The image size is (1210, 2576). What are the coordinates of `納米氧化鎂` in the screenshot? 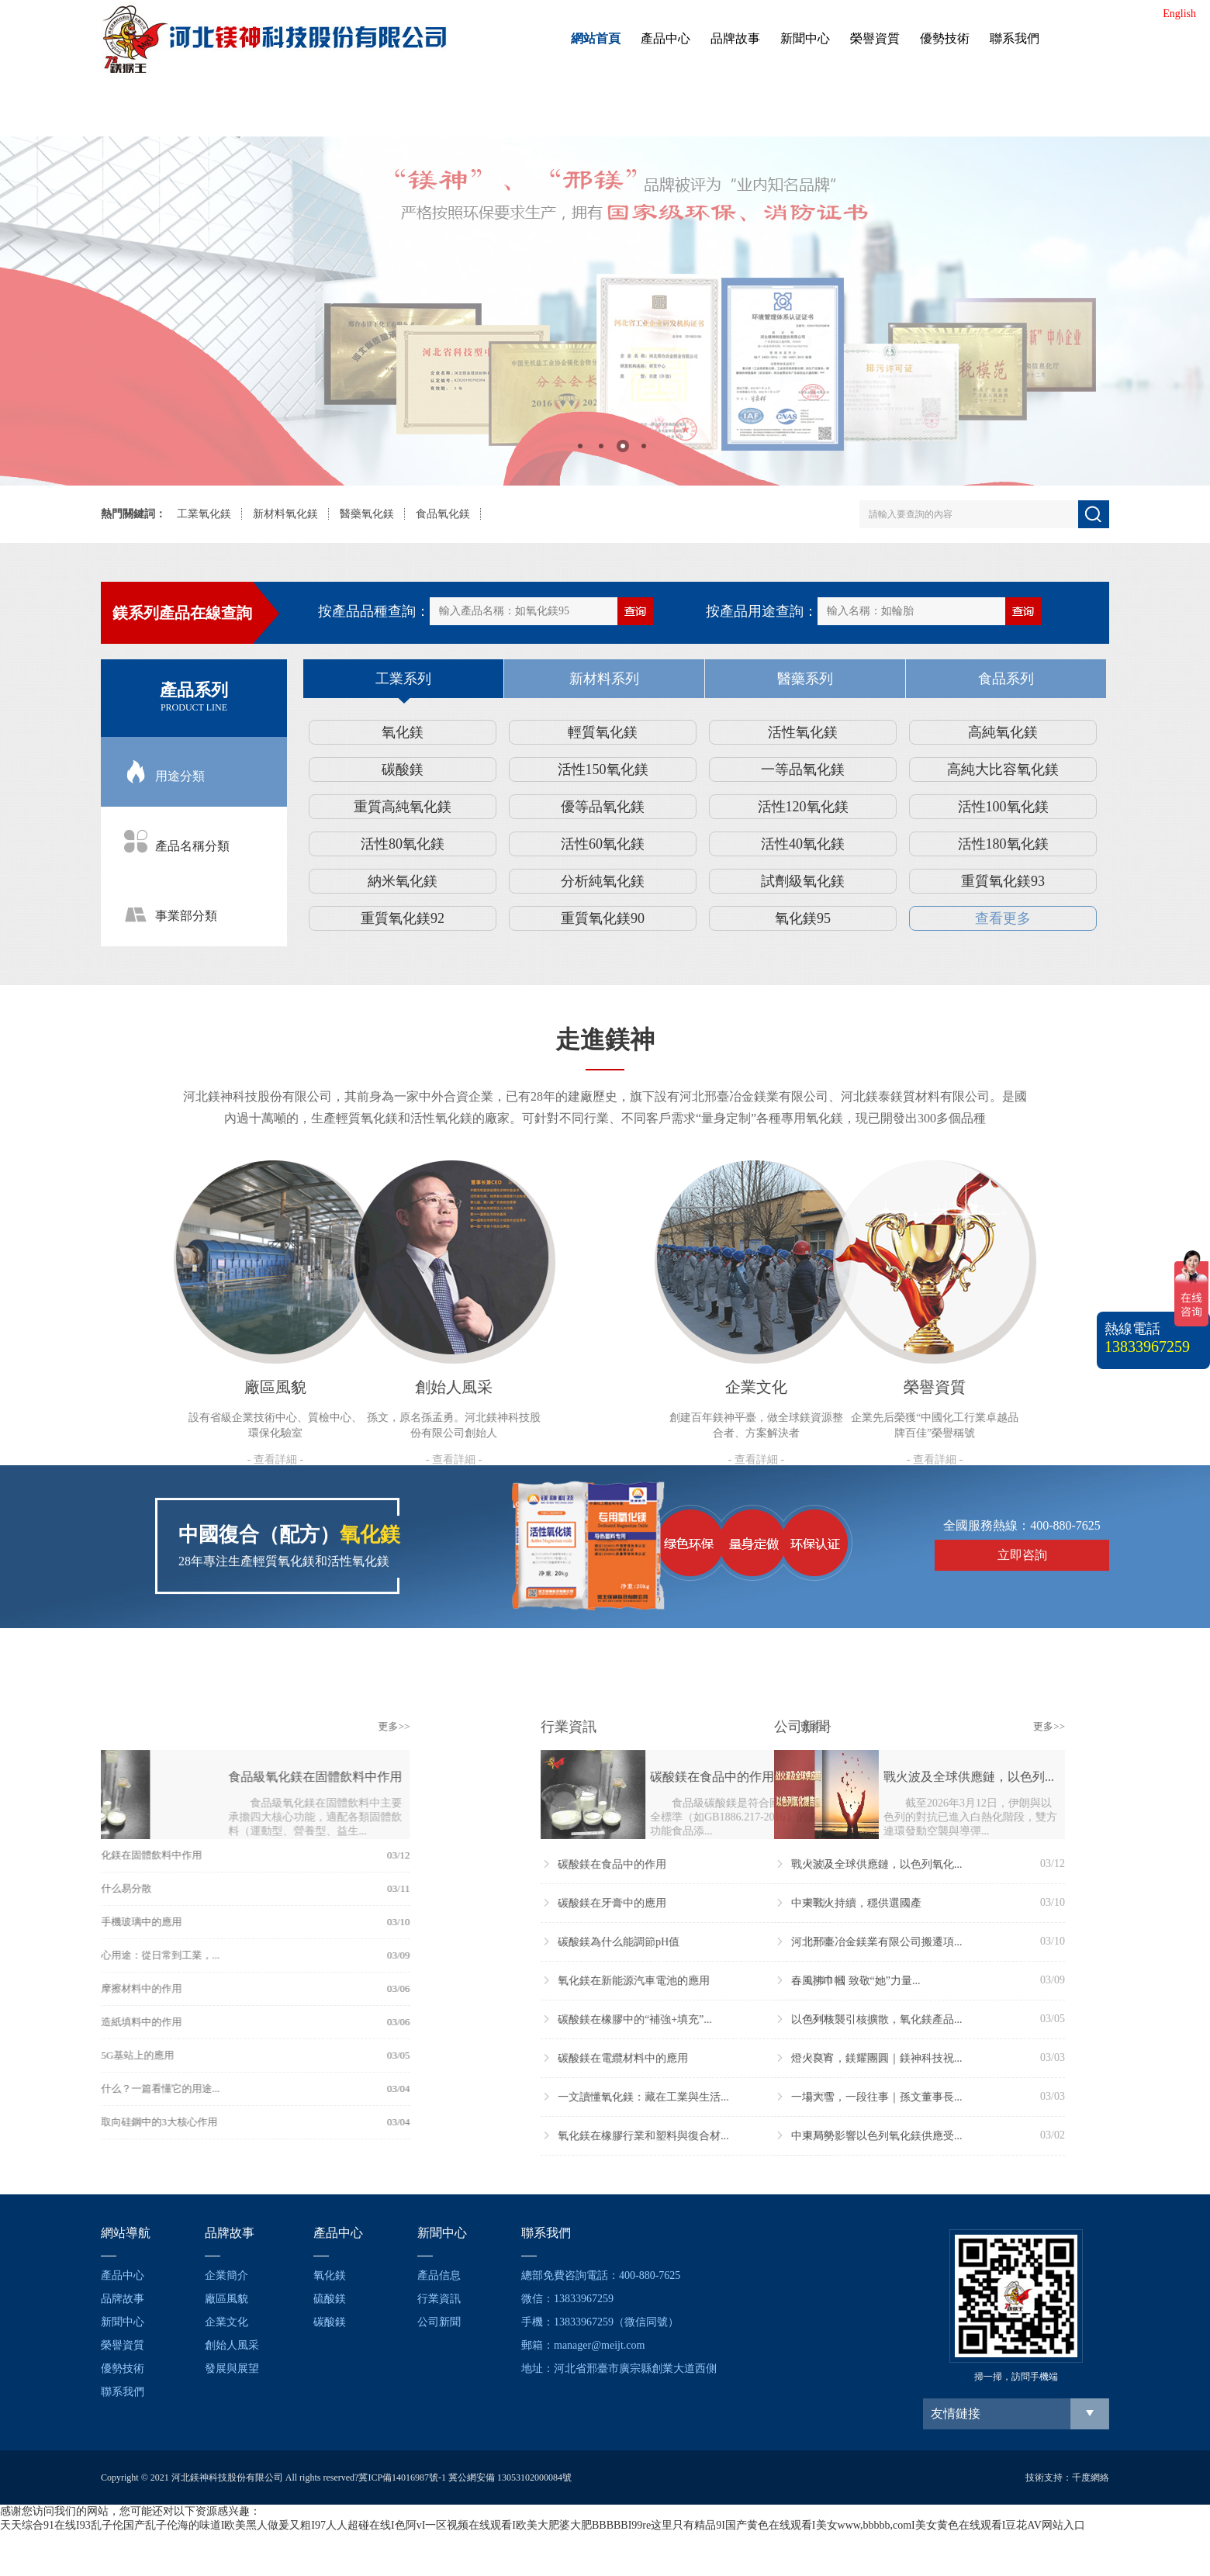 It's located at (402, 881).